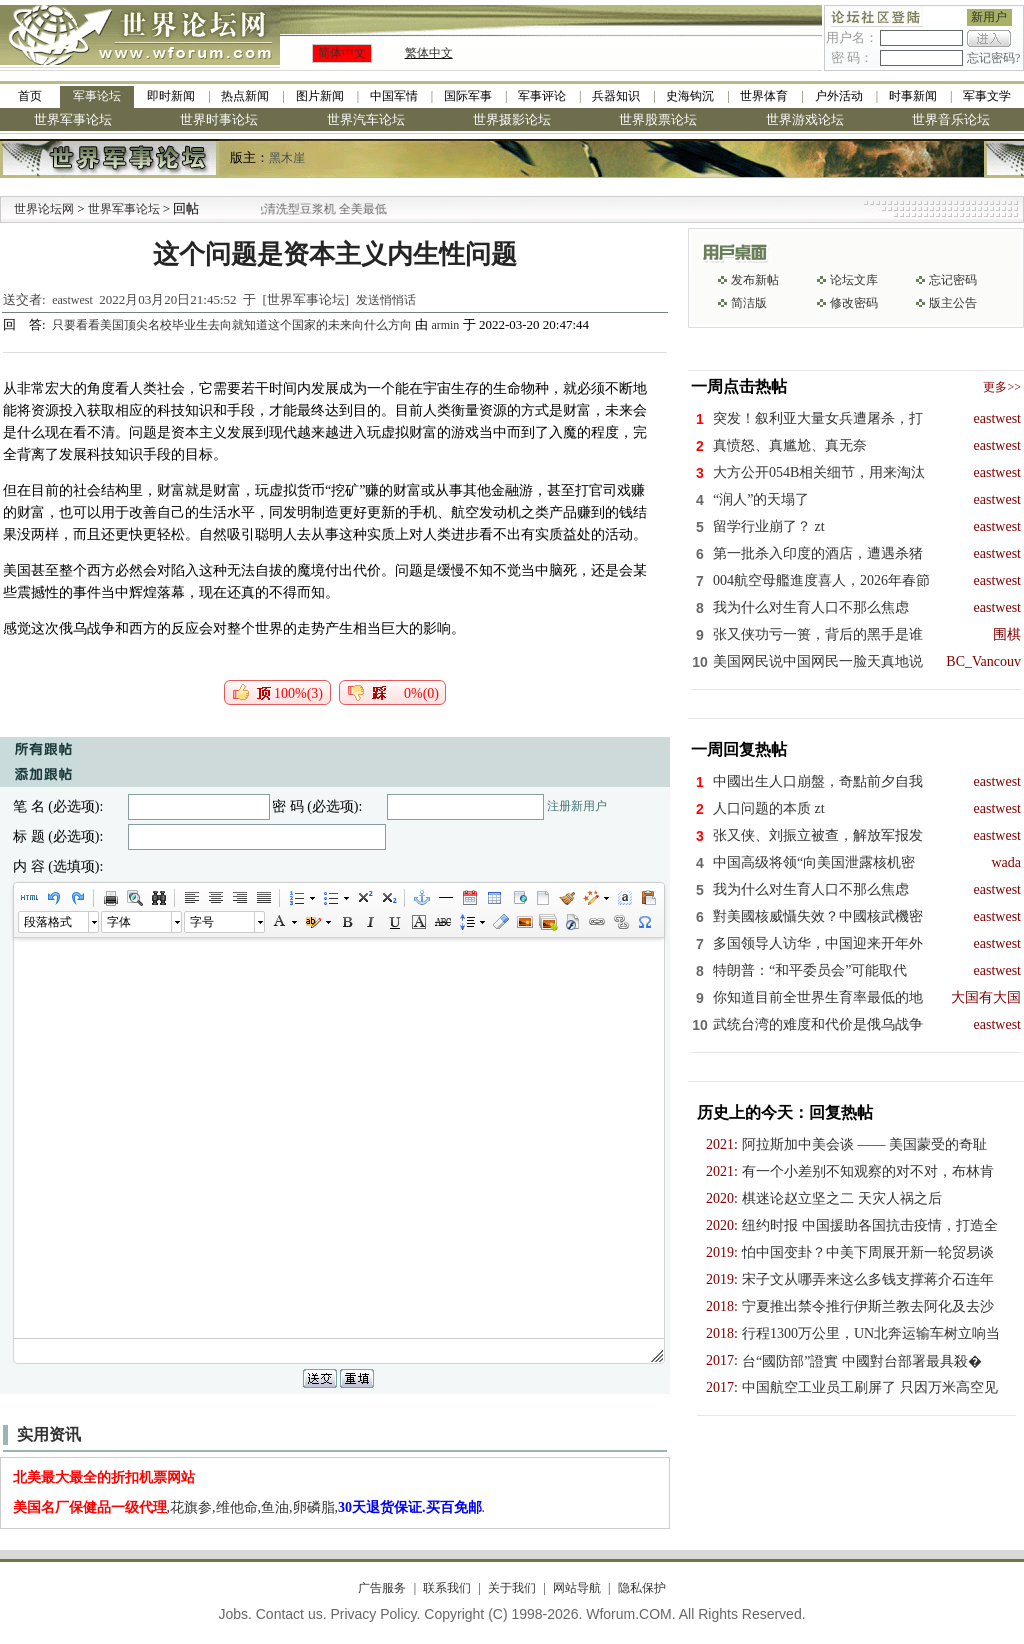  What do you see at coordinates (854, 280) in the screenshot?
I see `论坛文库` at bounding box center [854, 280].